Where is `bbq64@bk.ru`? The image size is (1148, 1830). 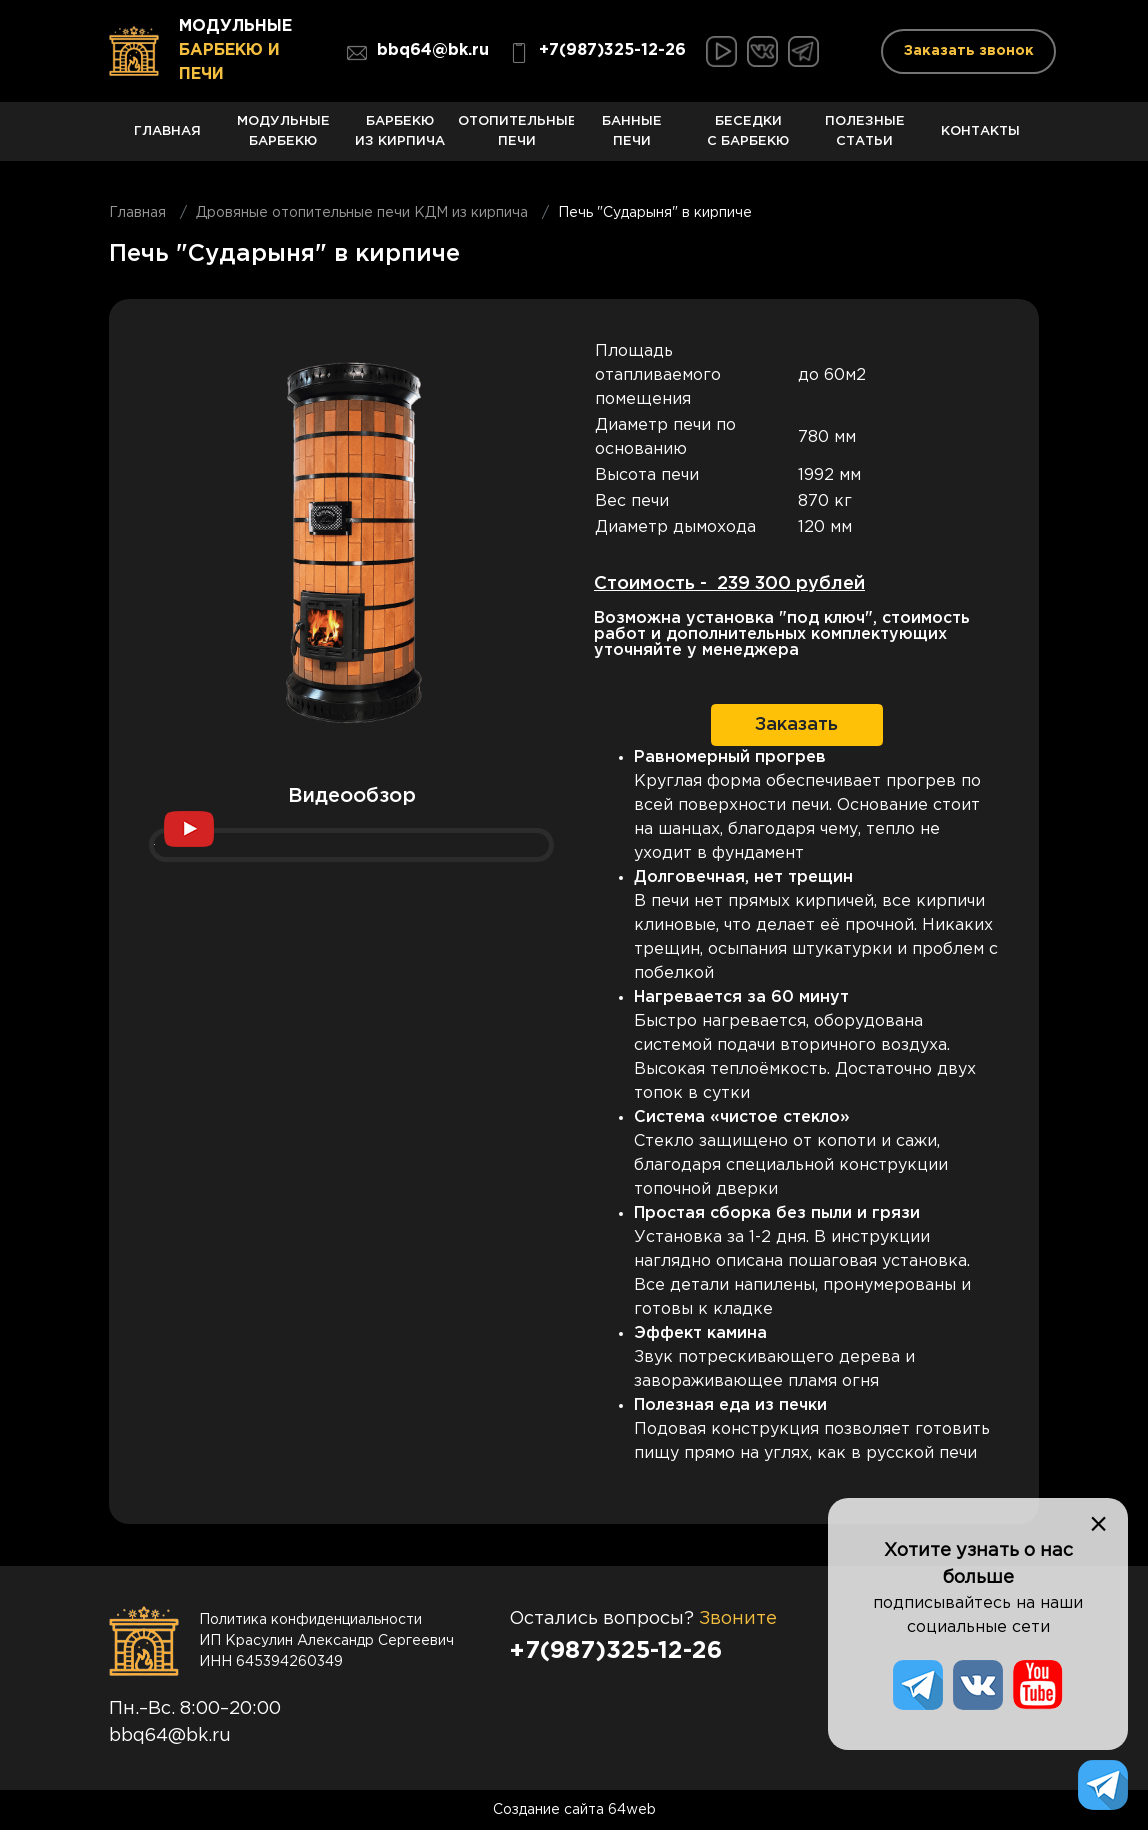
bbq64@bk.ru is located at coordinates (418, 53).